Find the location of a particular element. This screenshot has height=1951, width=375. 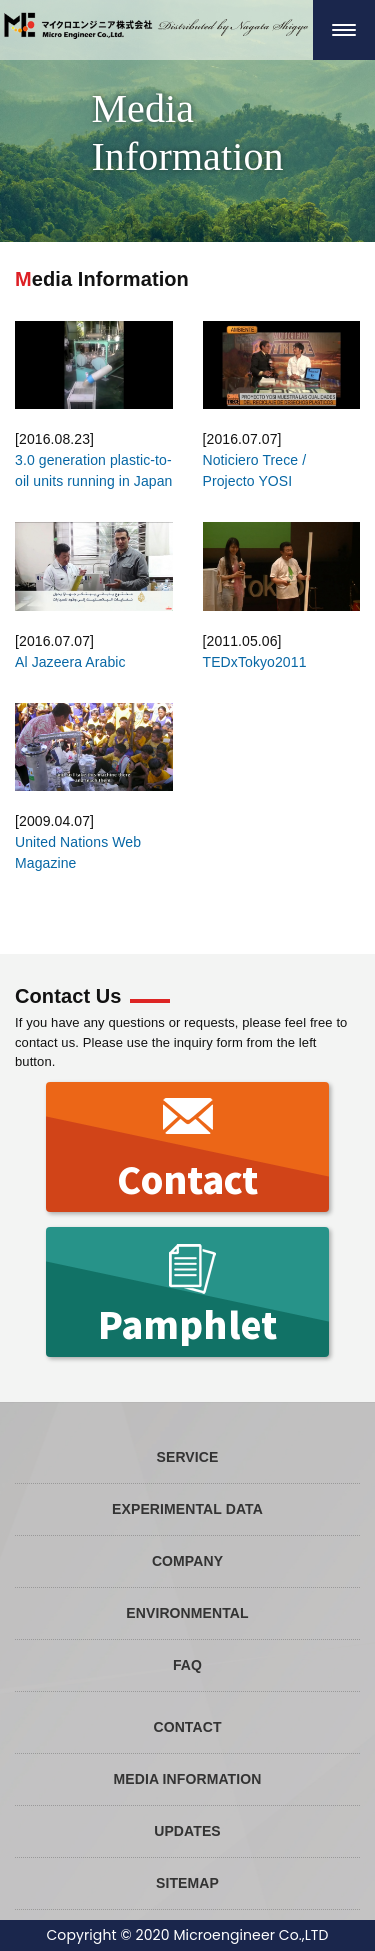

MEDIA INFORMATION is located at coordinates (188, 1779).